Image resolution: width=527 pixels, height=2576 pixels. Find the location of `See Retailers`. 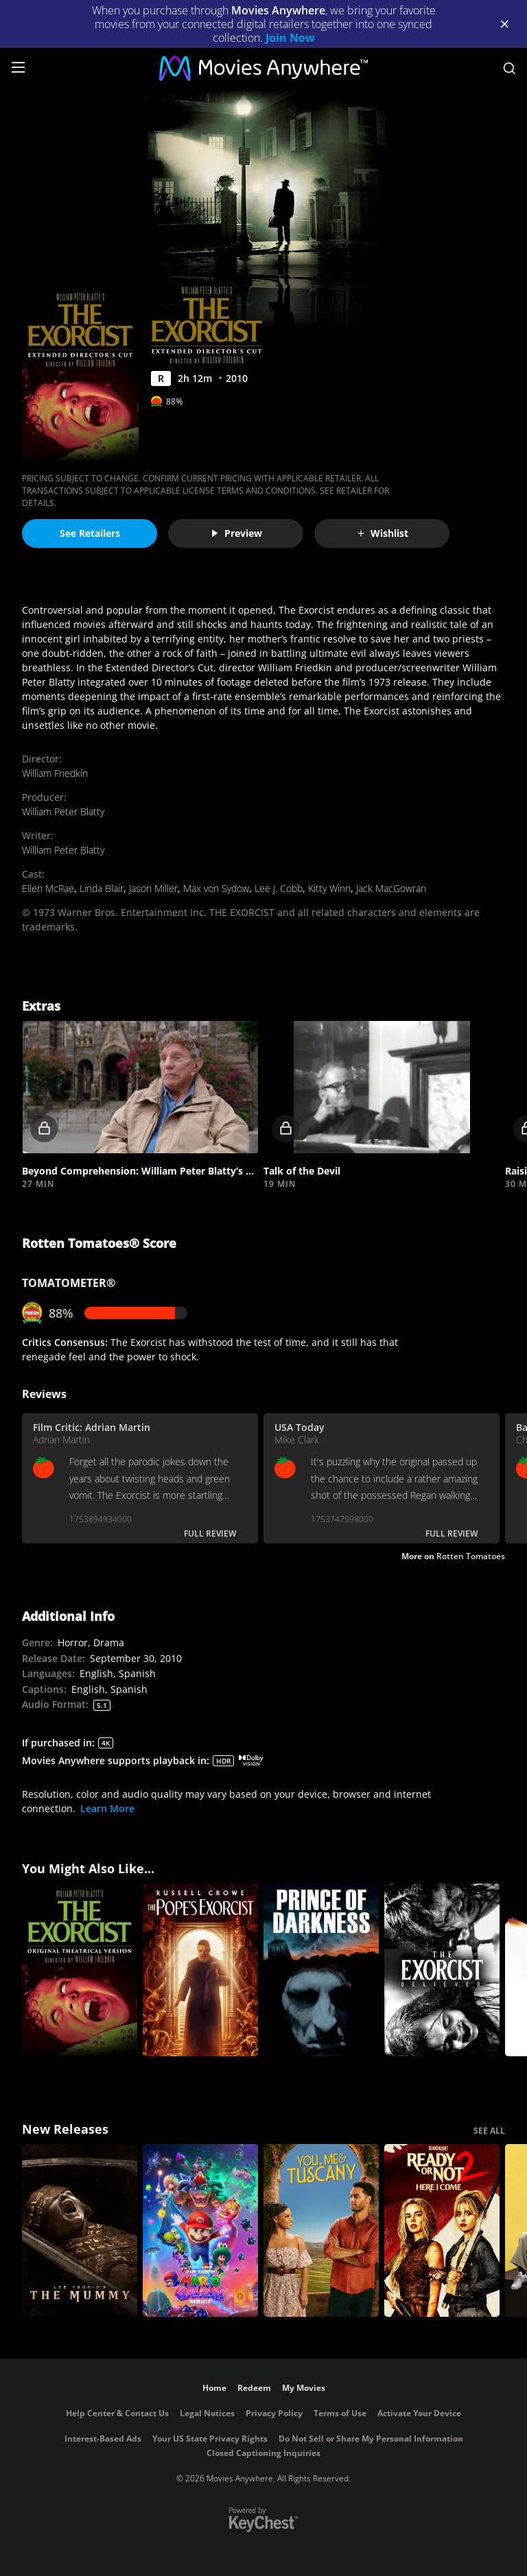

See Retailers is located at coordinates (90, 533).